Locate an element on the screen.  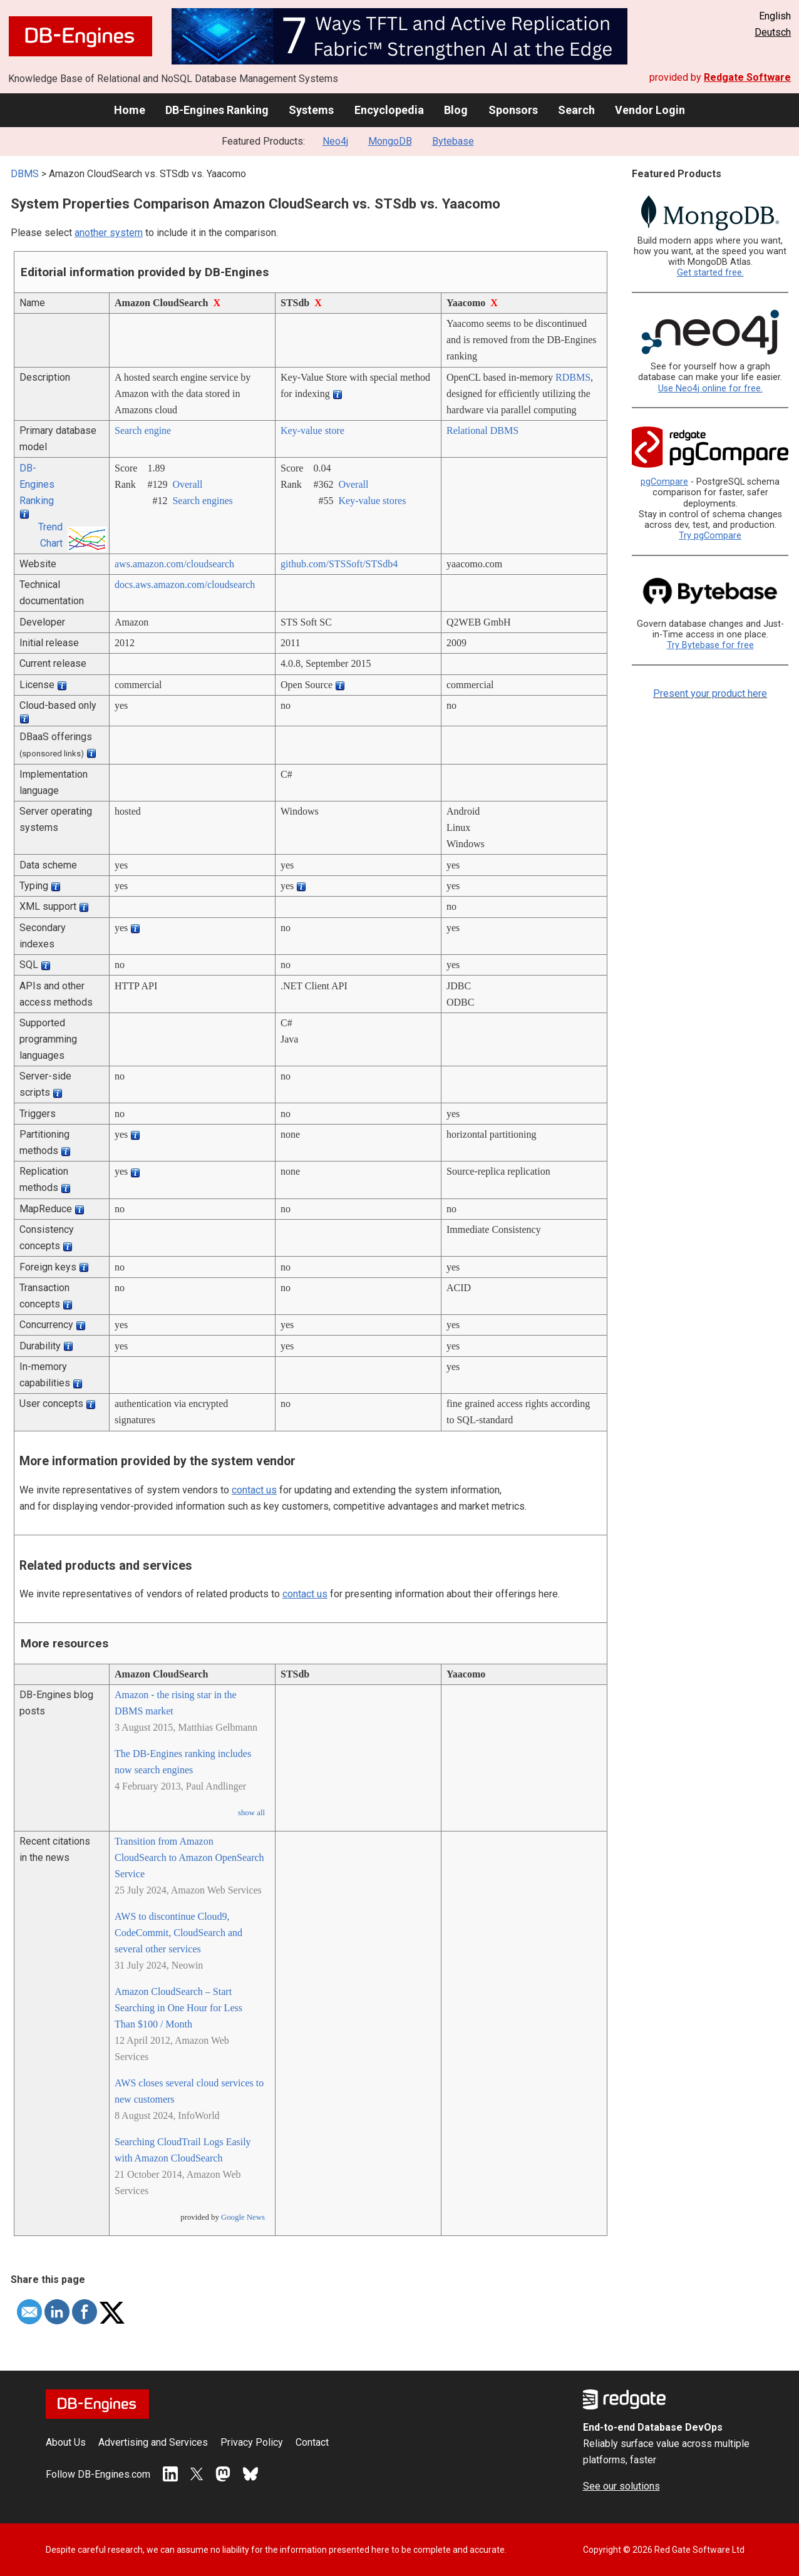
AWS to discontinue Cloud9, CodeCommit, CloudSearch and several other services is located at coordinates (178, 1932).